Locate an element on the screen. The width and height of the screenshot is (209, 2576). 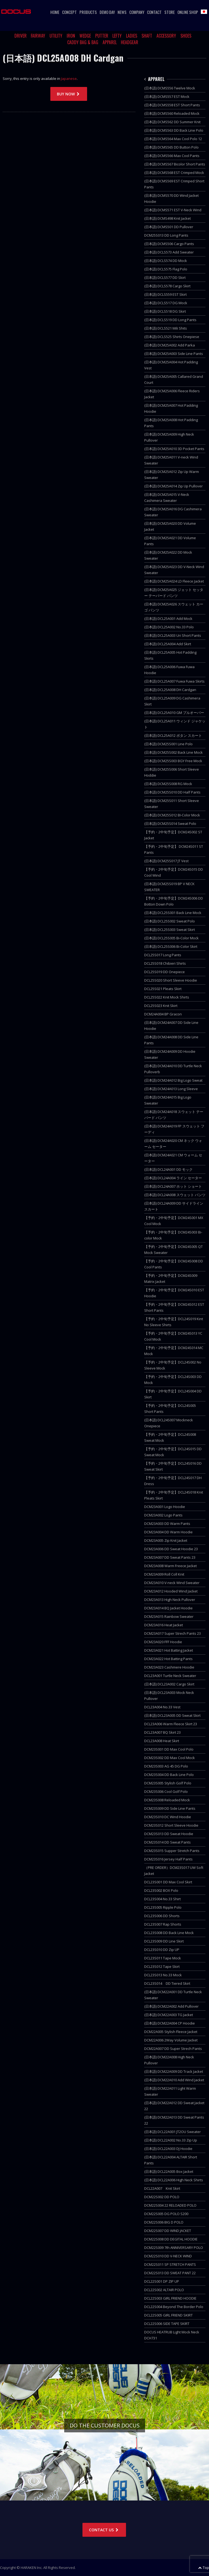
CONTACT is located at coordinates (154, 12).